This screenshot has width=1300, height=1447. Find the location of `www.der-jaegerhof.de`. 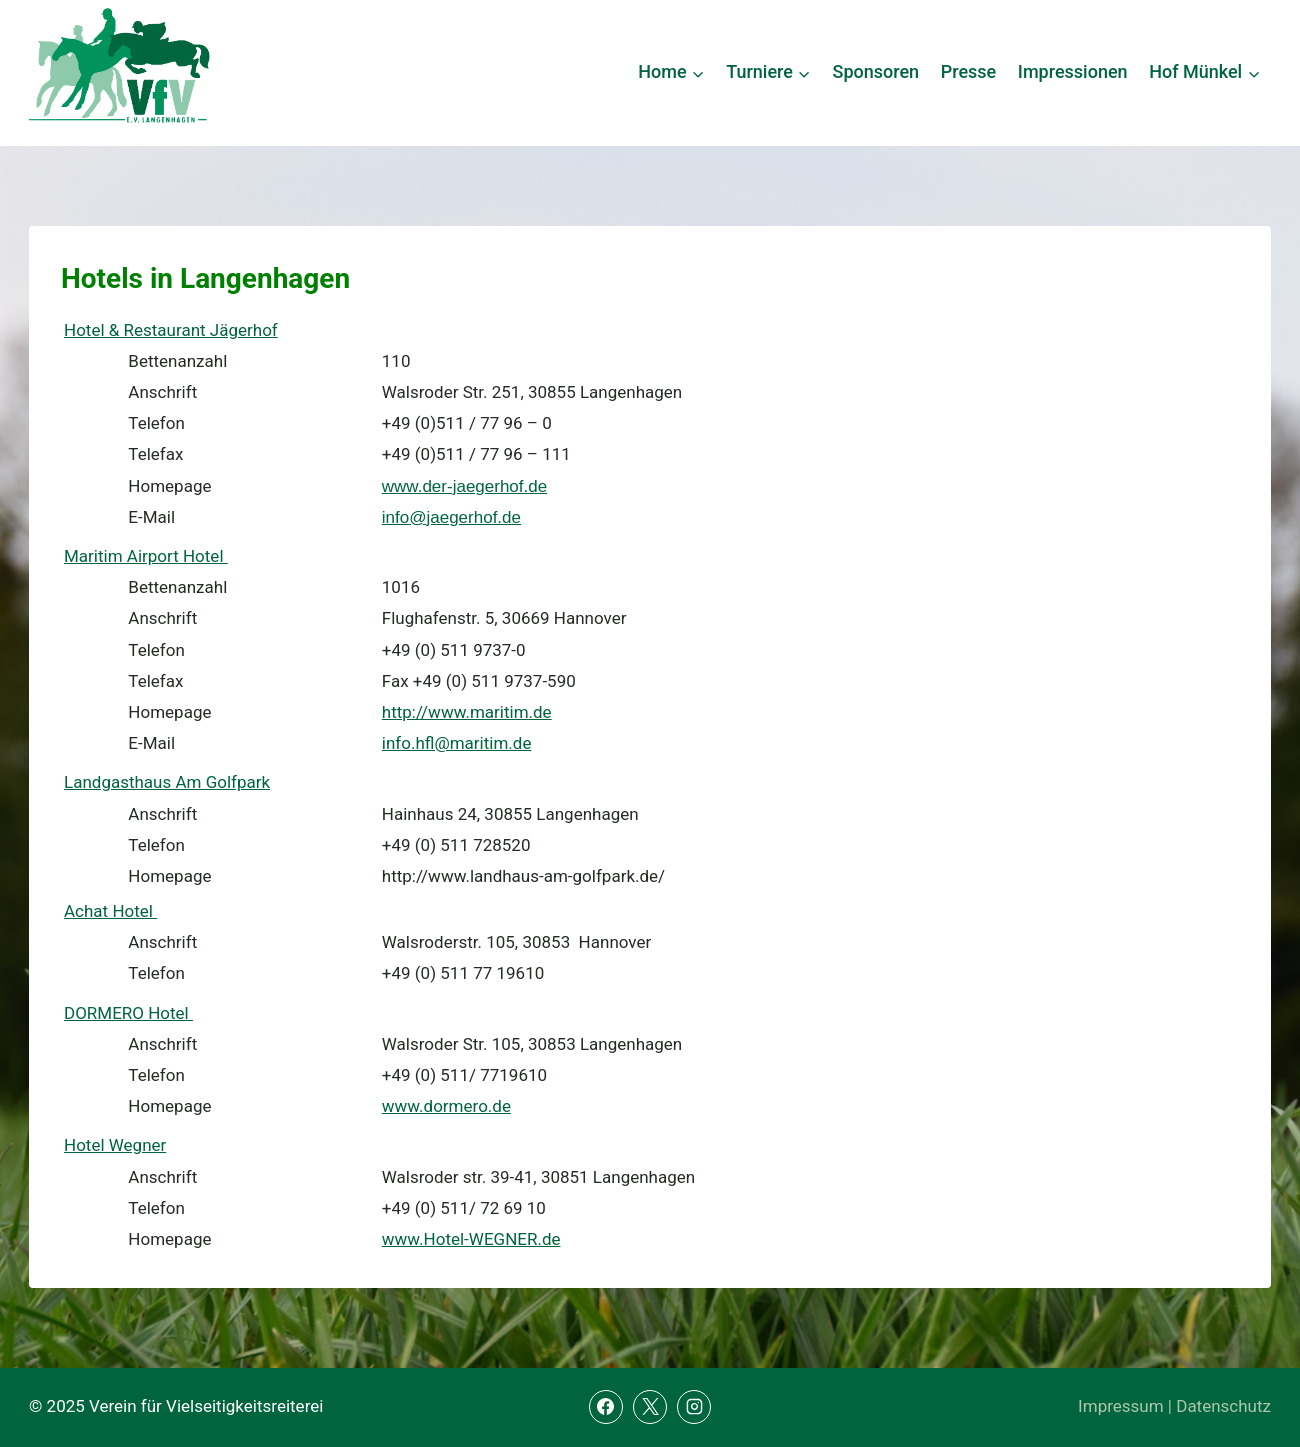

www.der-jaegerhof.de is located at coordinates (464, 486).